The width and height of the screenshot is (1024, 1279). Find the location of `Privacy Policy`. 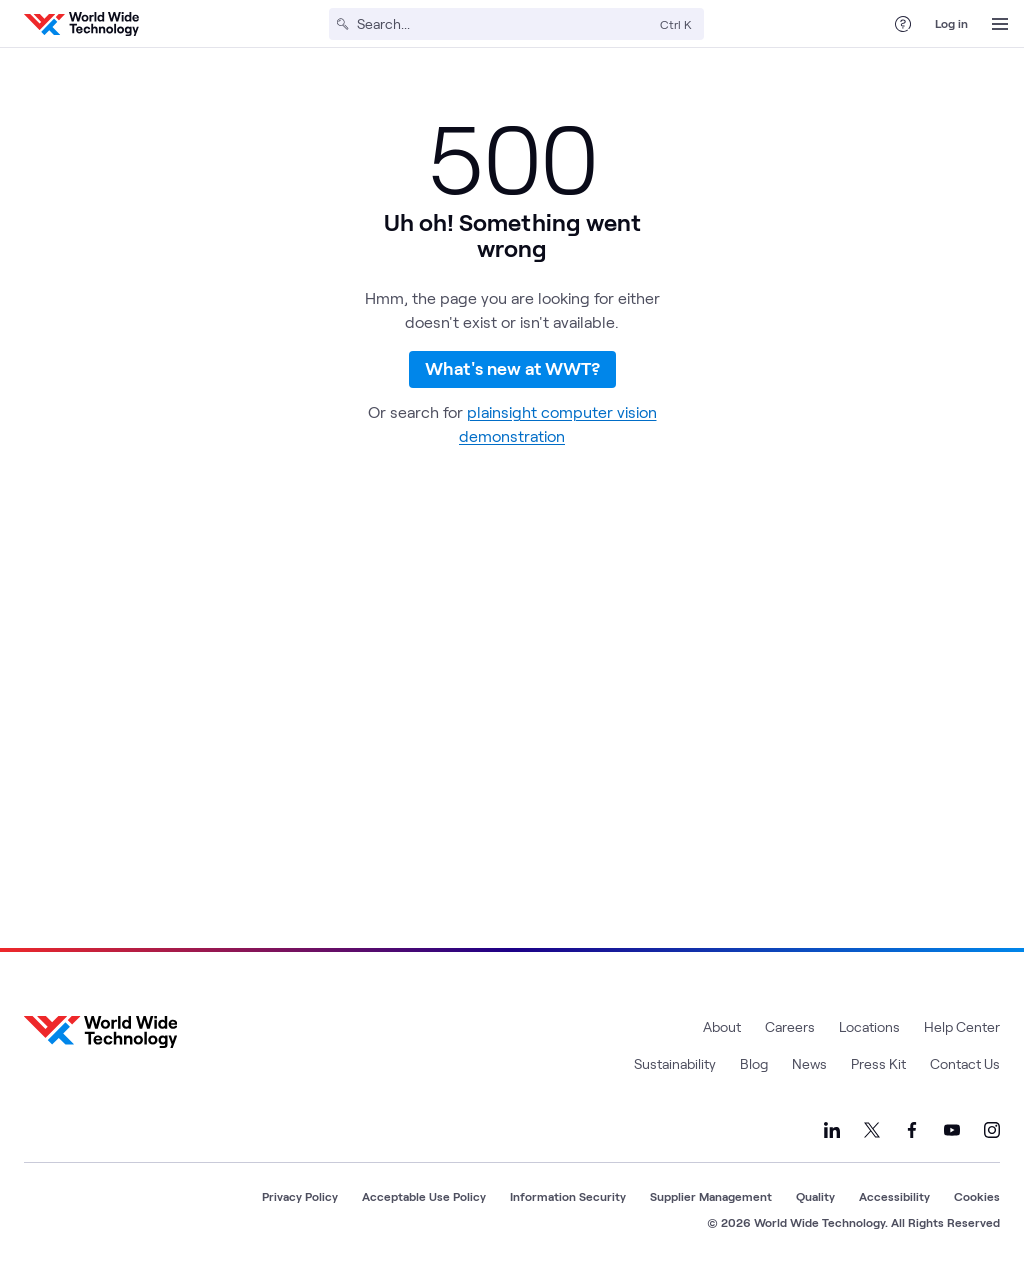

Privacy Policy is located at coordinates (300, 1196).